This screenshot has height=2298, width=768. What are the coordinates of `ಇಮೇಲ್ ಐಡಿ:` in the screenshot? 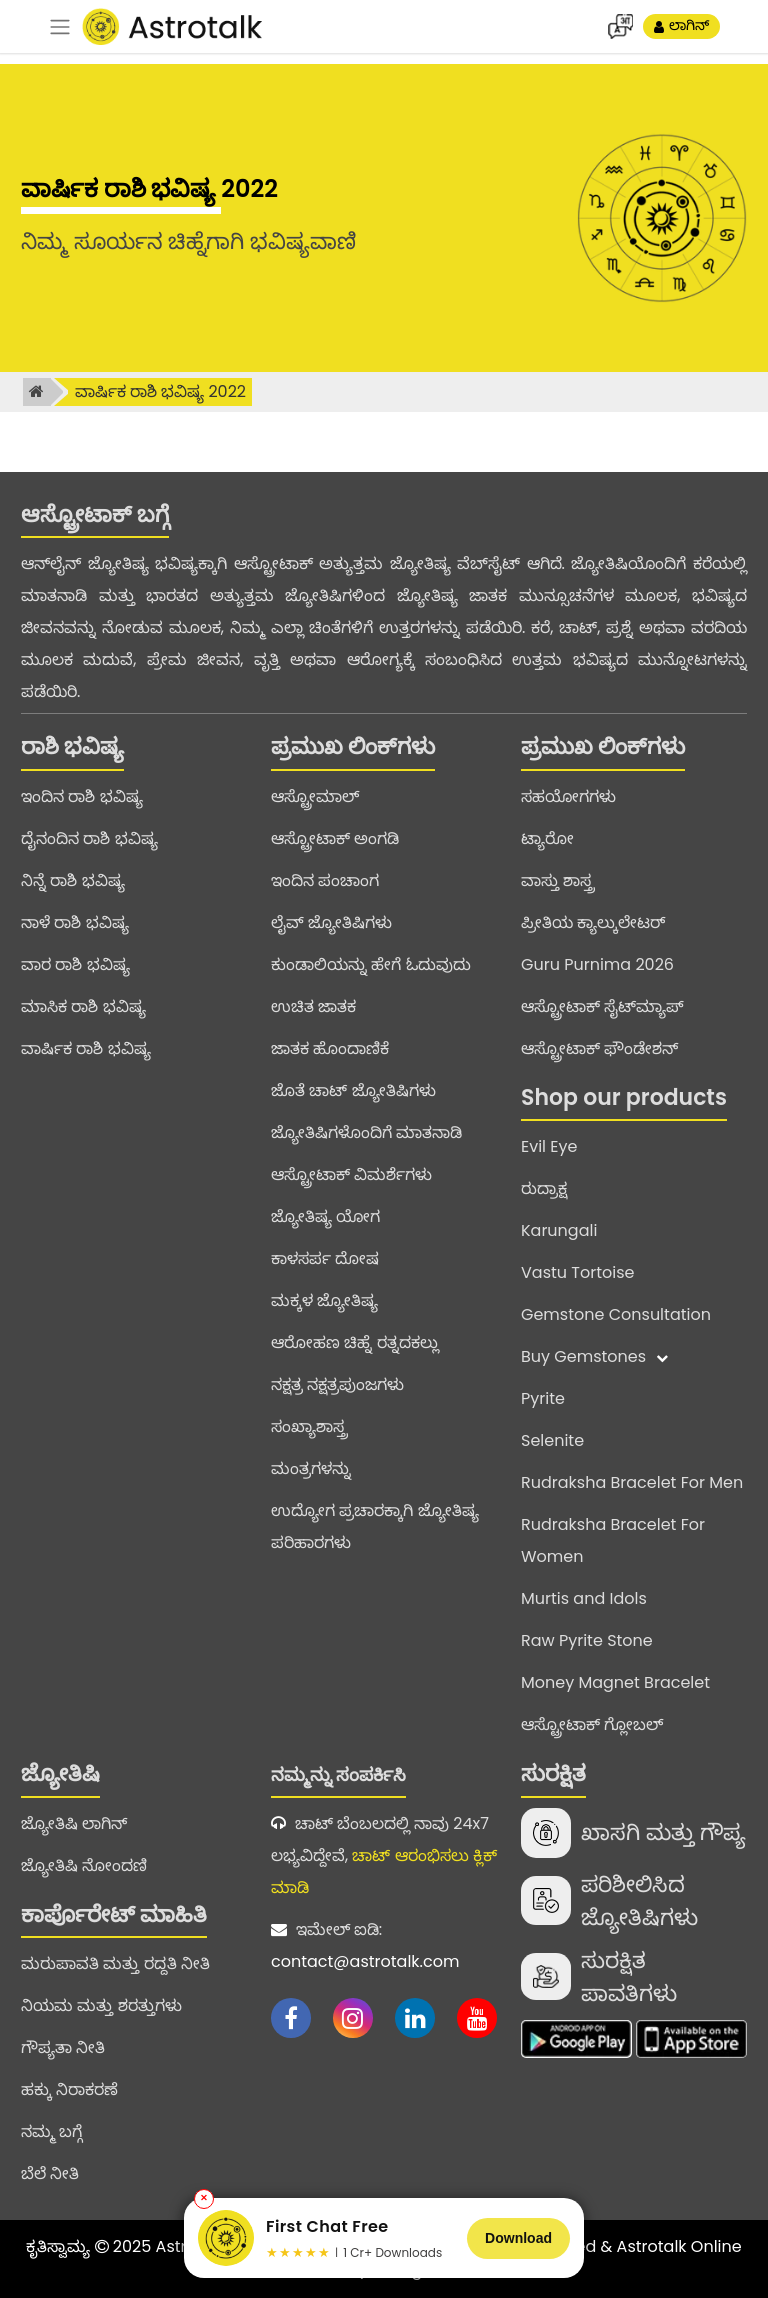 It's located at (384, 1948).